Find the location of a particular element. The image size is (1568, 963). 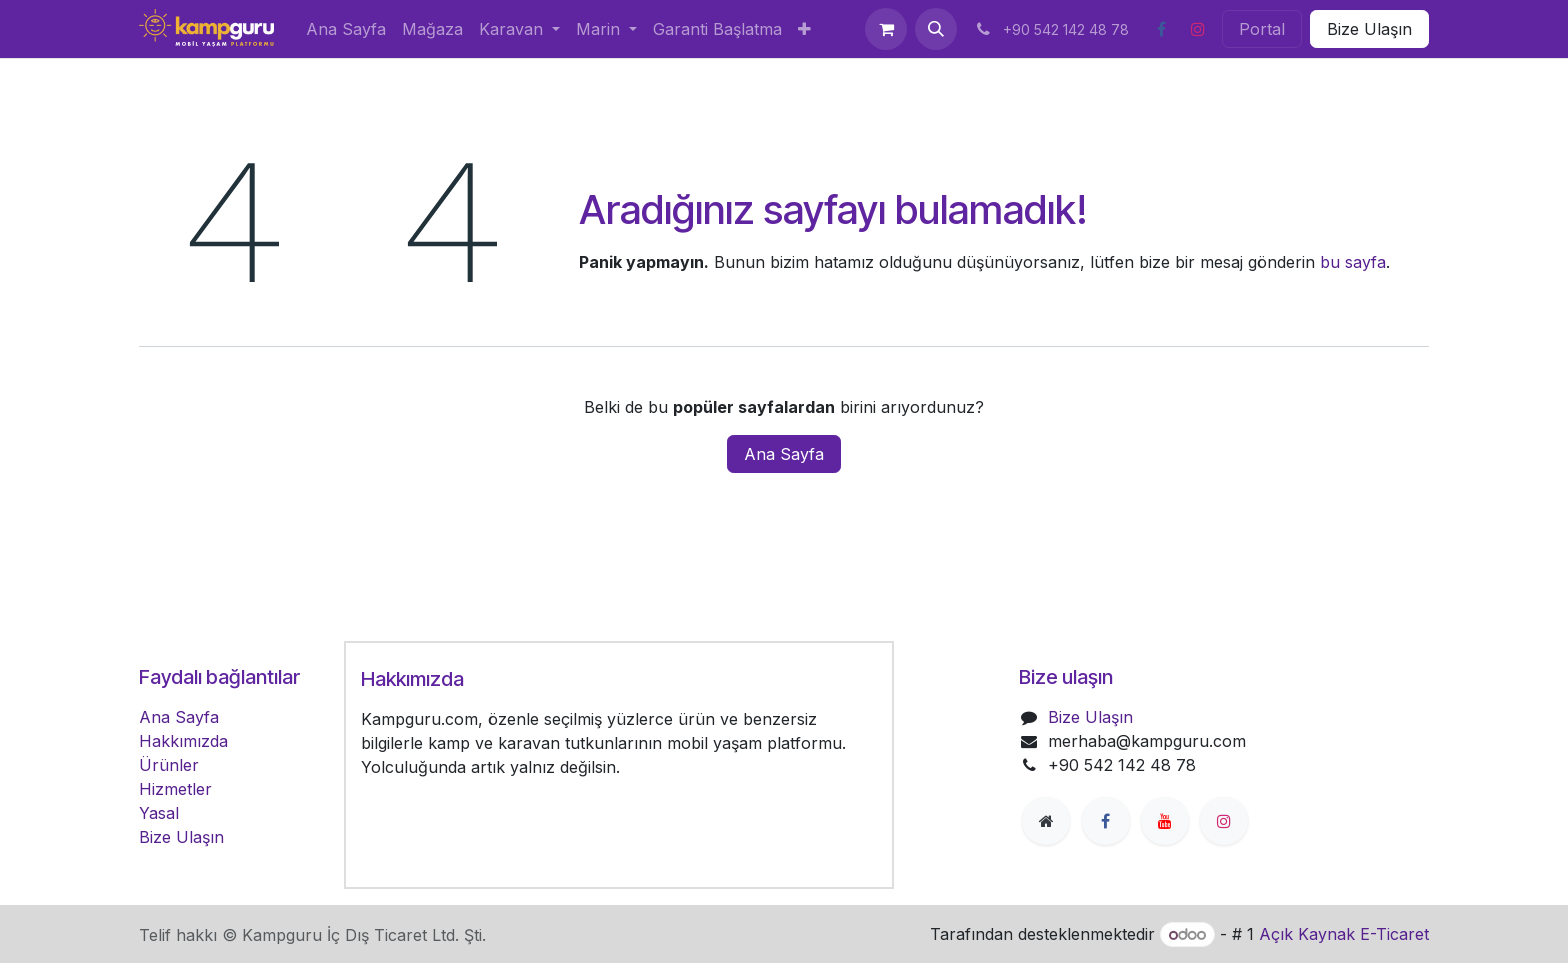

Ürünler is located at coordinates (169, 765).